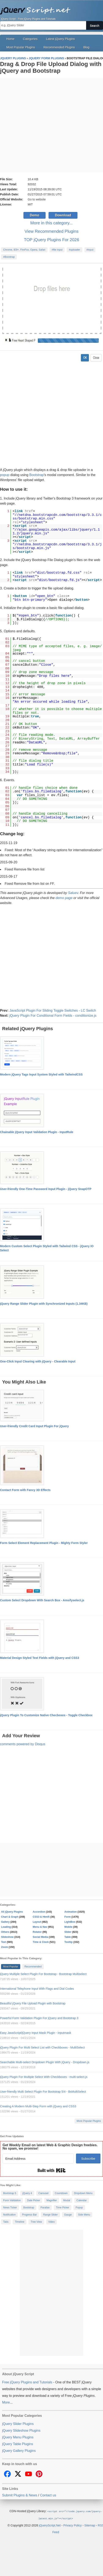 This screenshot has height=2576, width=103. I want to click on Dropdown Menu, so click(83, 2193).